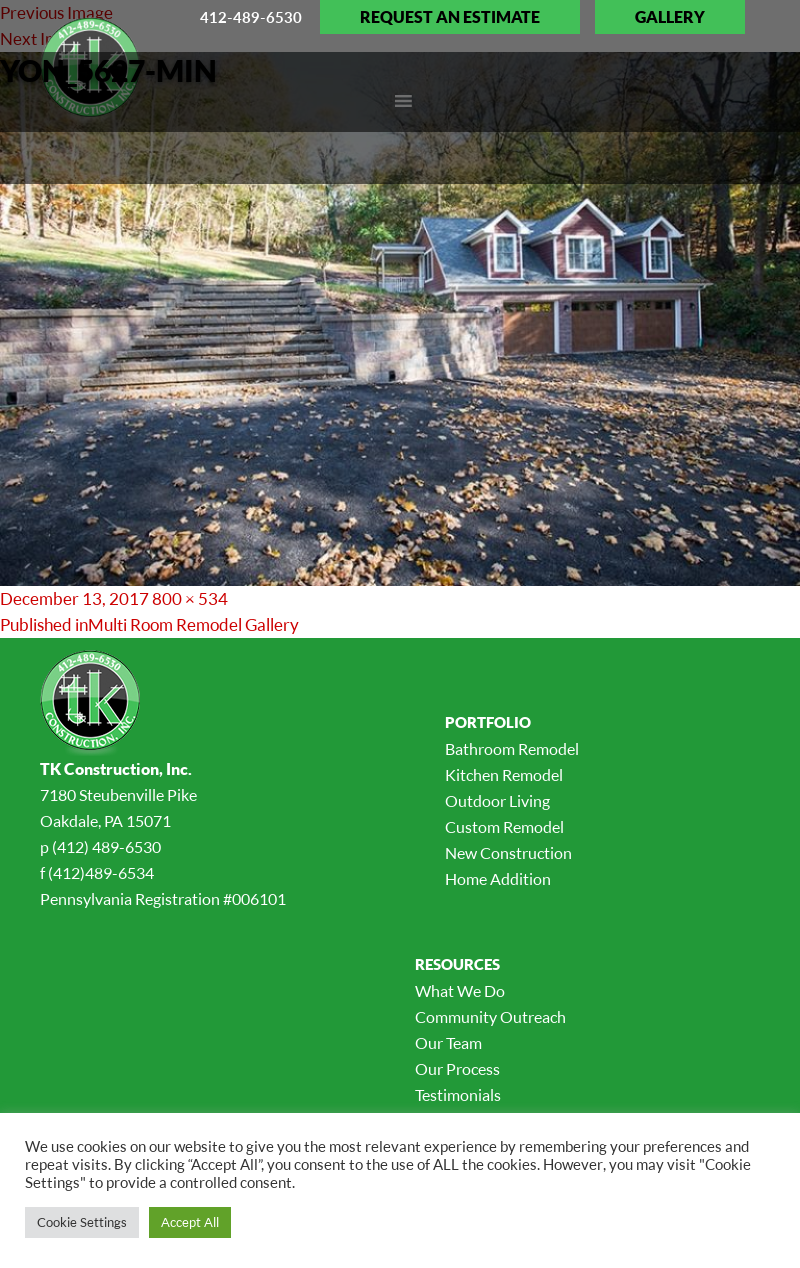  What do you see at coordinates (457, 1069) in the screenshot?
I see `Our Process` at bounding box center [457, 1069].